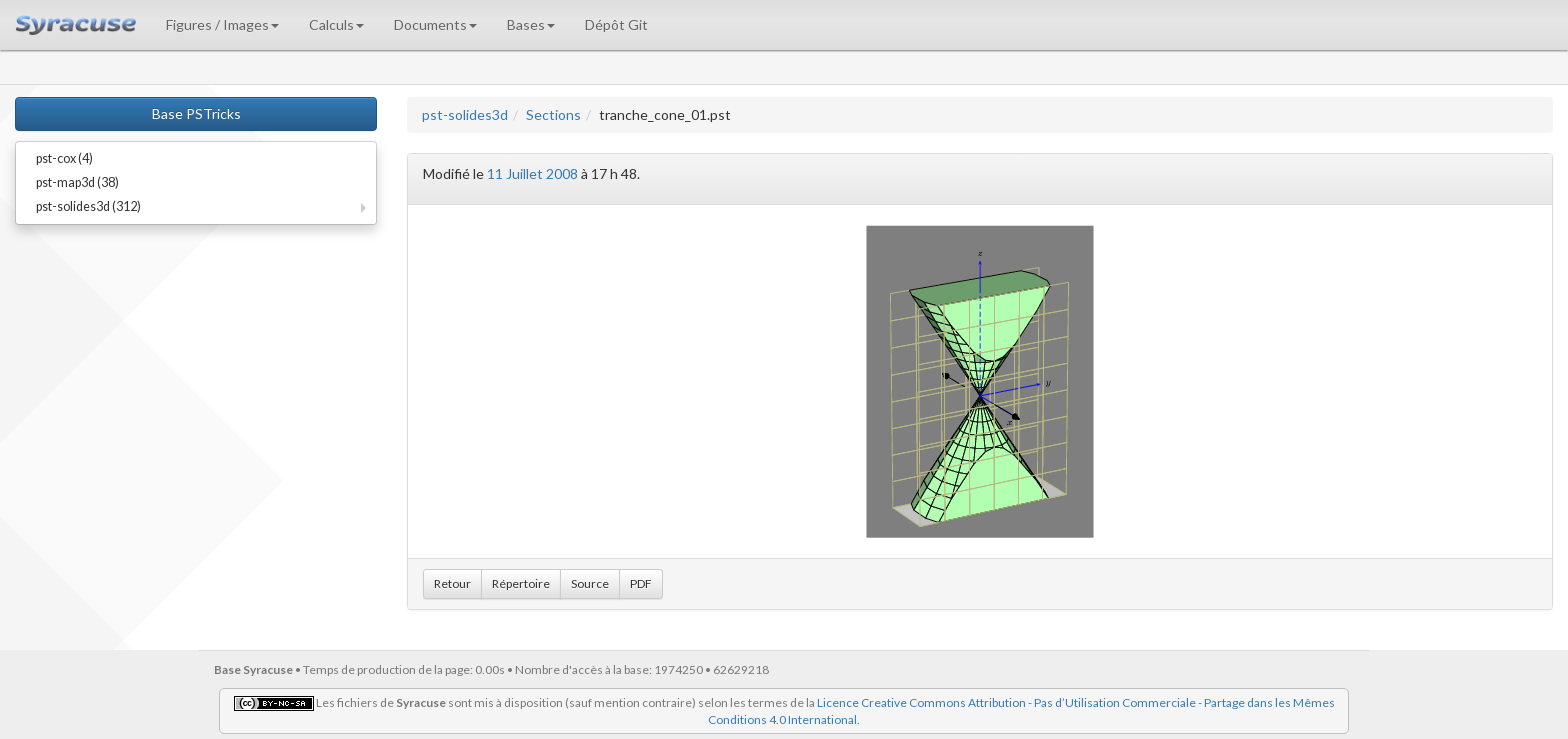 The height and width of the screenshot is (739, 1568). What do you see at coordinates (77, 182) in the screenshot?
I see `pst-map3d (38)` at bounding box center [77, 182].